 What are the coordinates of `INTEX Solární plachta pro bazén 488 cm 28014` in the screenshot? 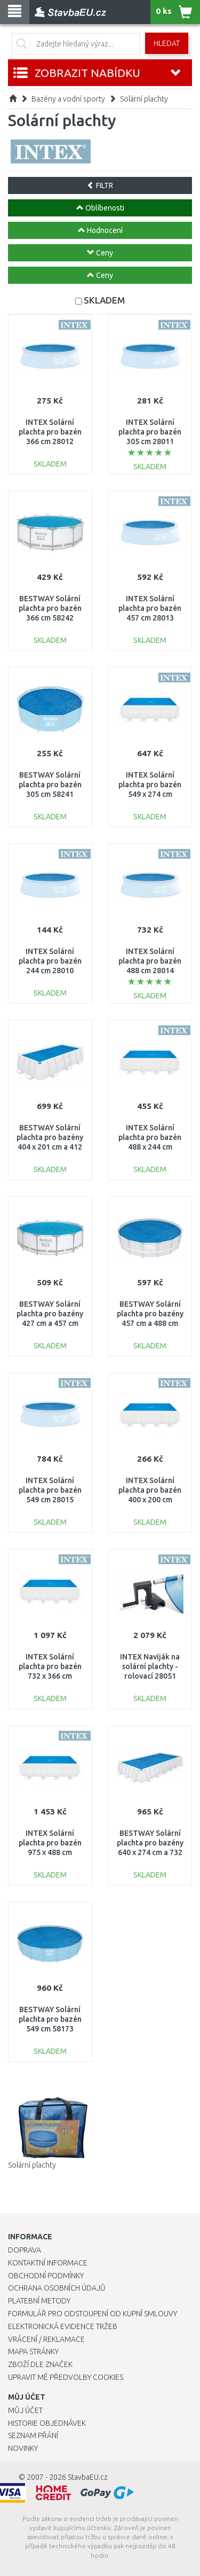 It's located at (149, 961).